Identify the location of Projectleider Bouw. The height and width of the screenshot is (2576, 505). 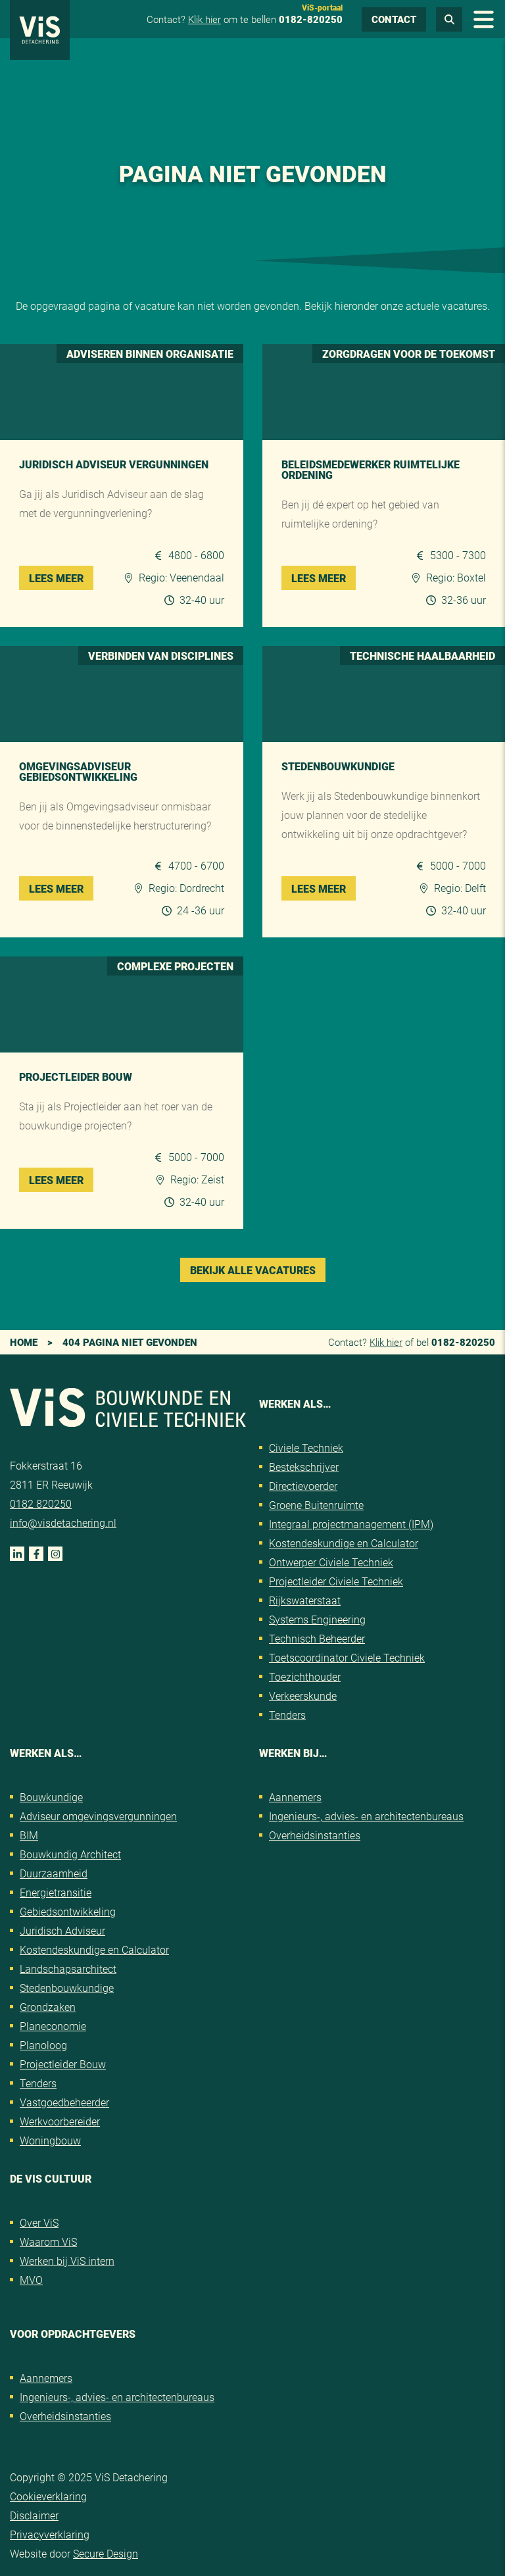
(63, 2064).